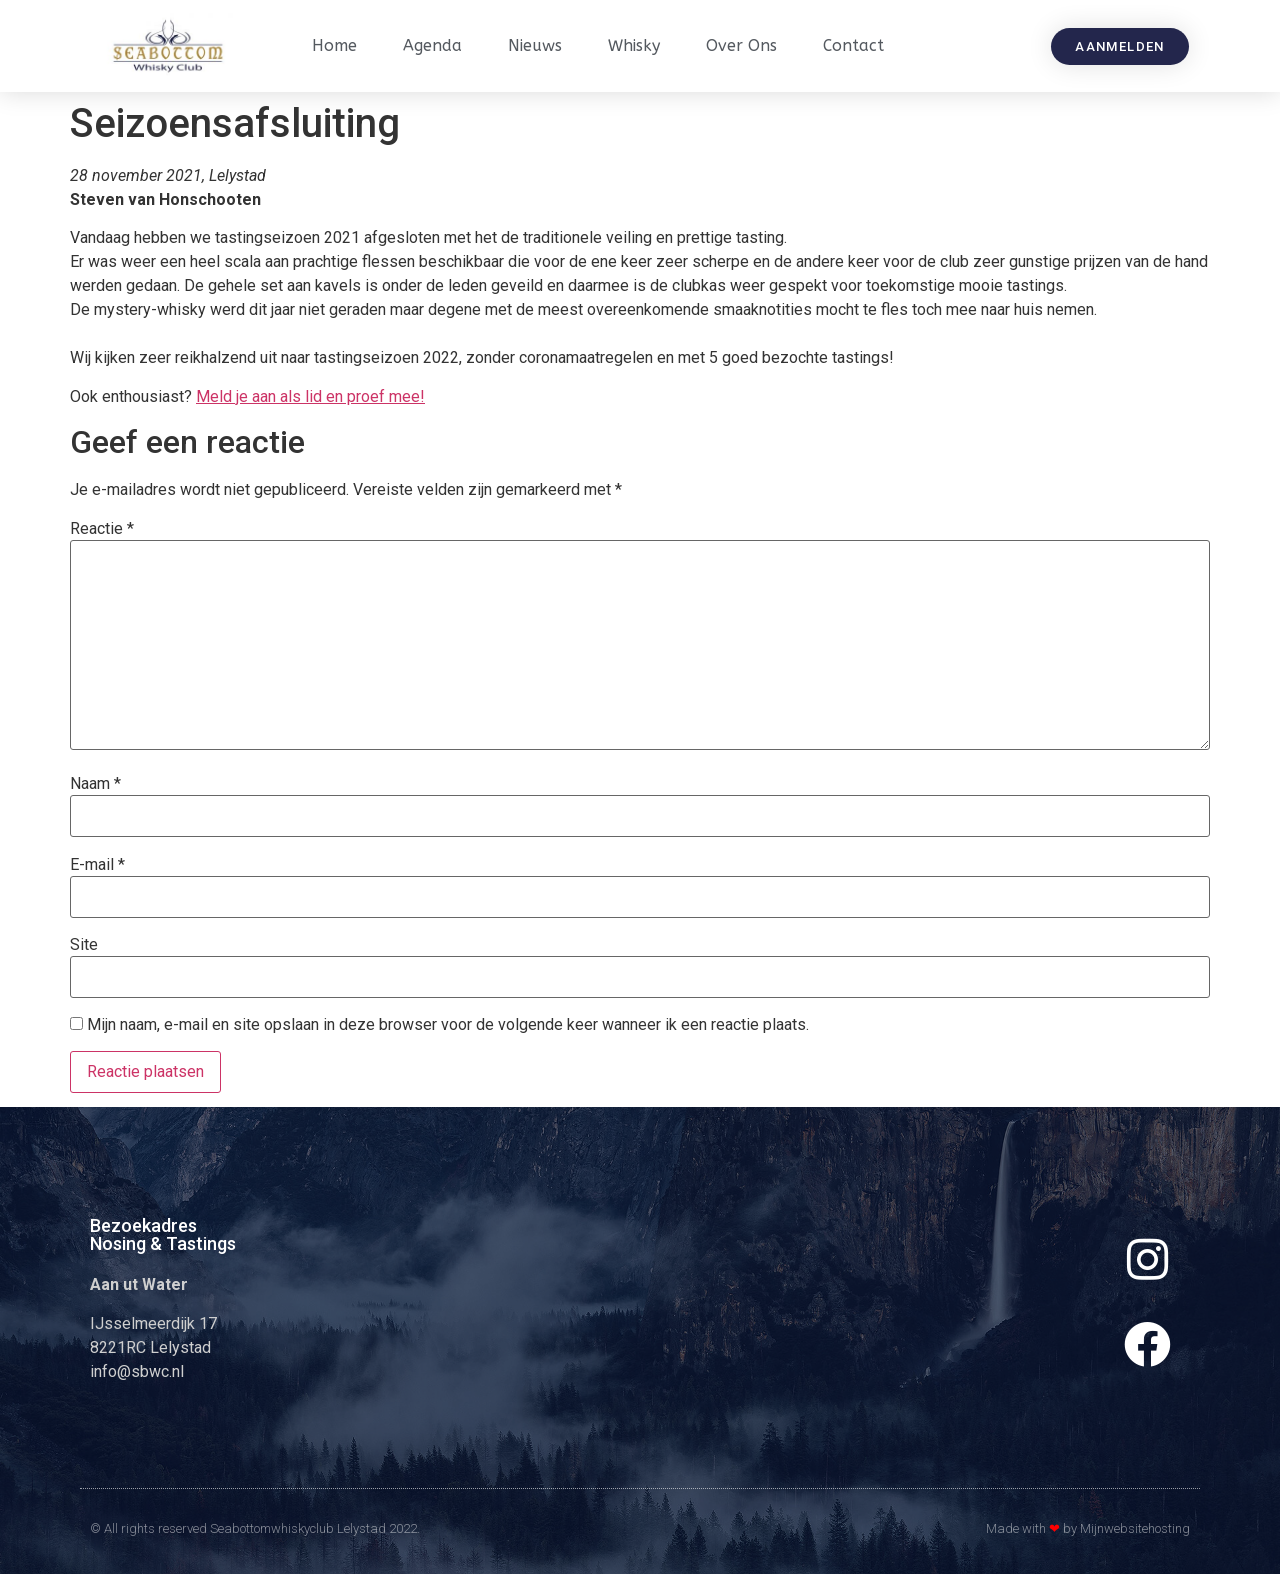 This screenshot has height=1574, width=1280. I want to click on Mijn naam, e-mail en site opslaan in deze browser voor de volgende keer wanneer ik een reactie plaats., so click(448, 1025).